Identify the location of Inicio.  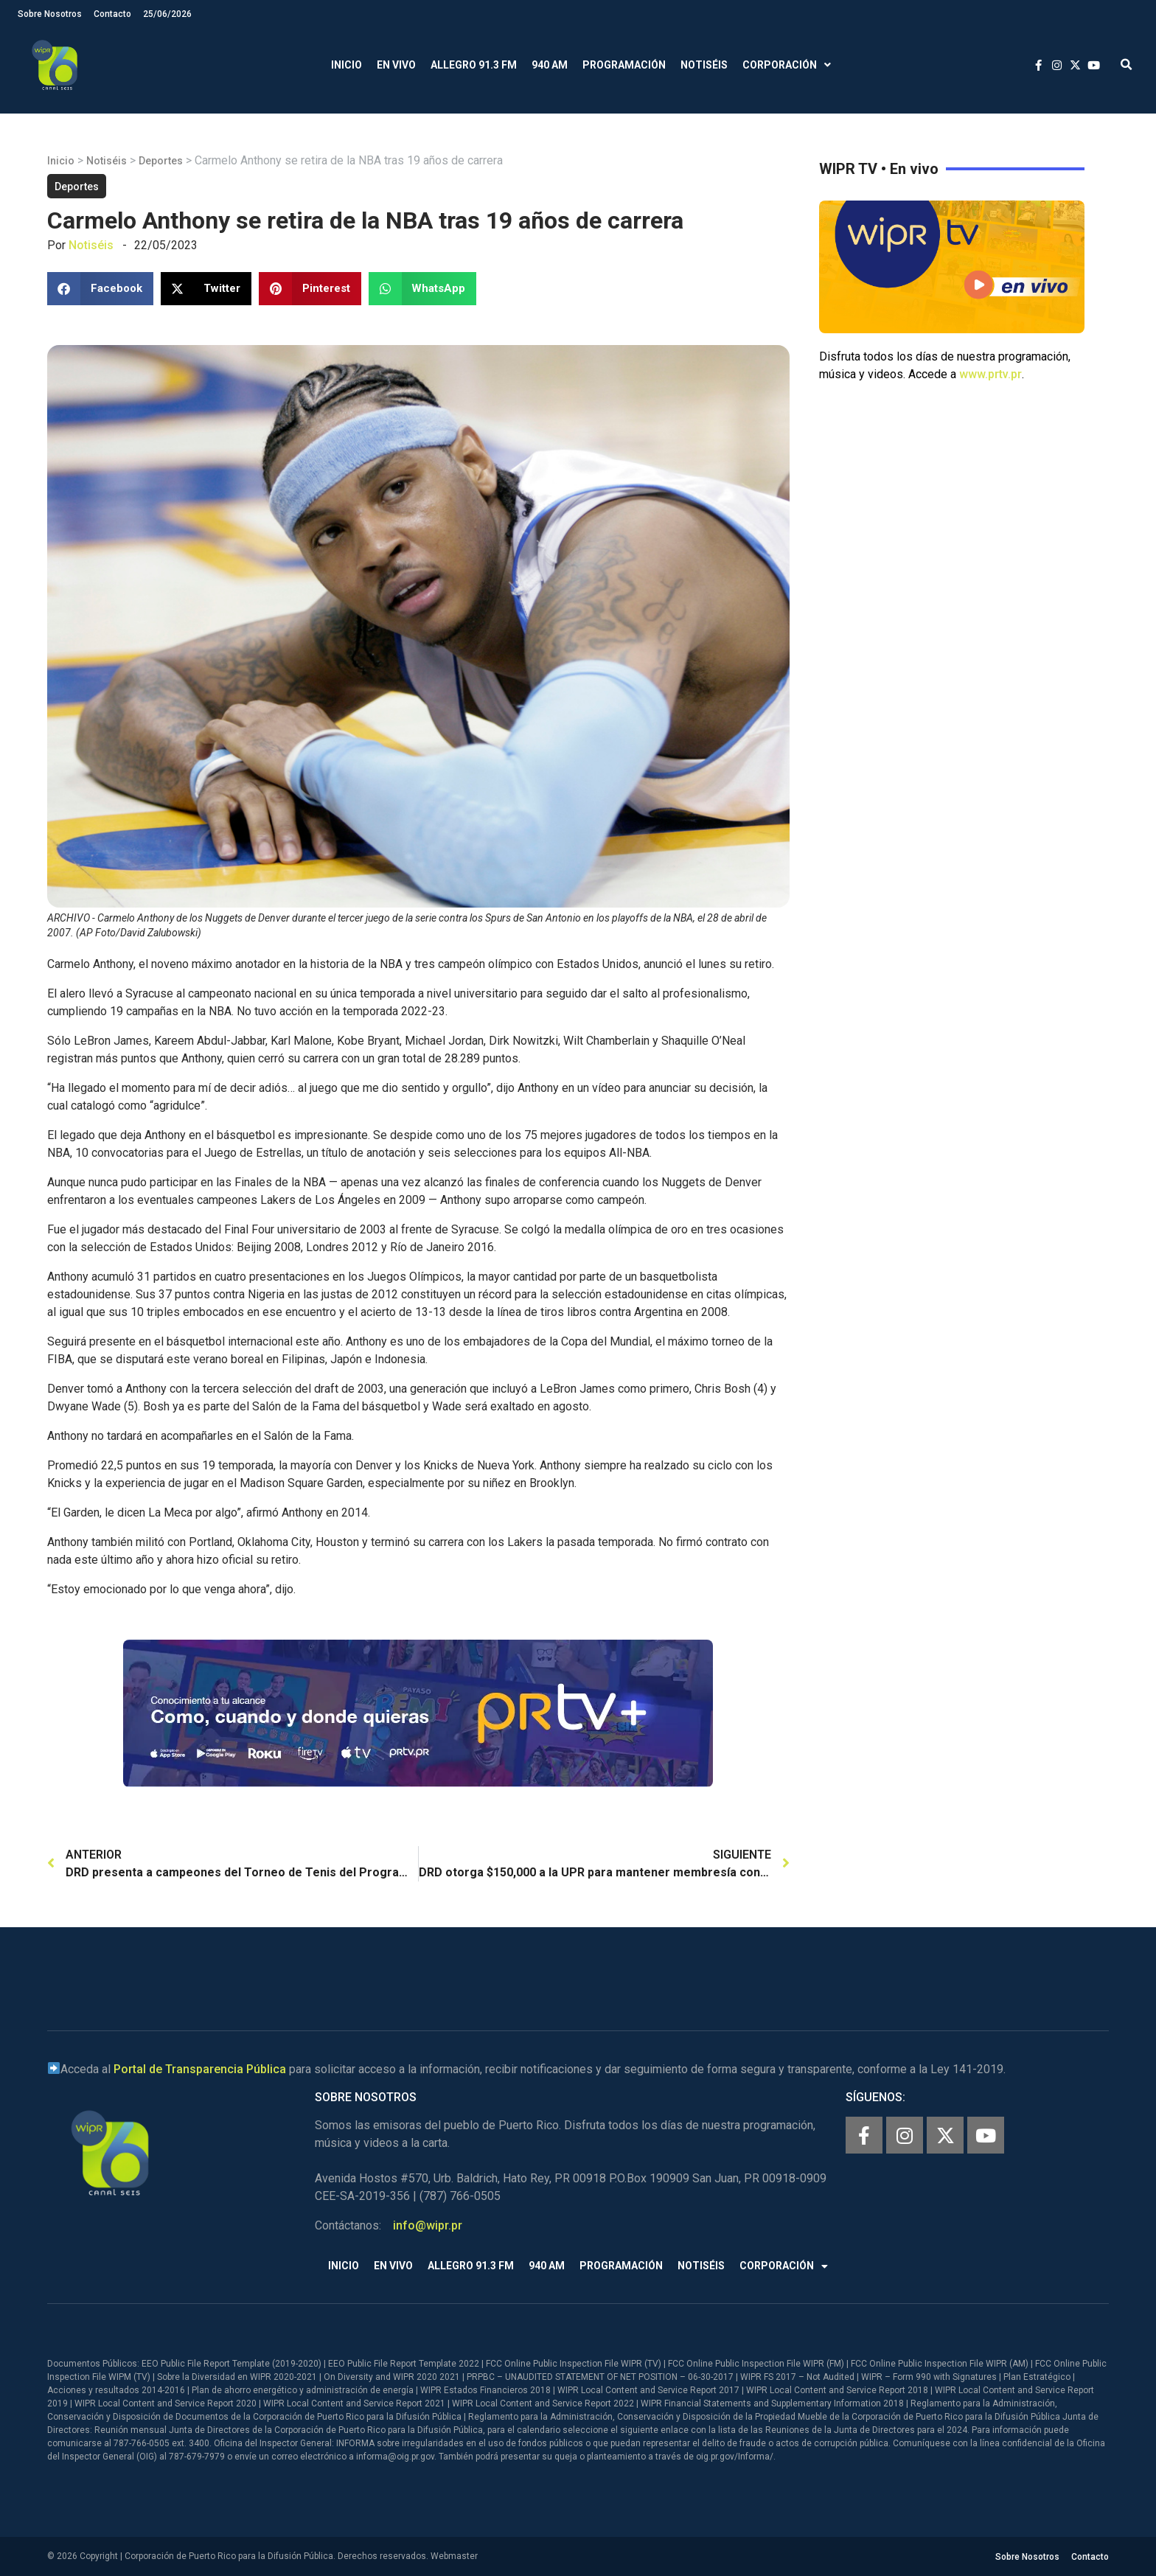
(346, 65).